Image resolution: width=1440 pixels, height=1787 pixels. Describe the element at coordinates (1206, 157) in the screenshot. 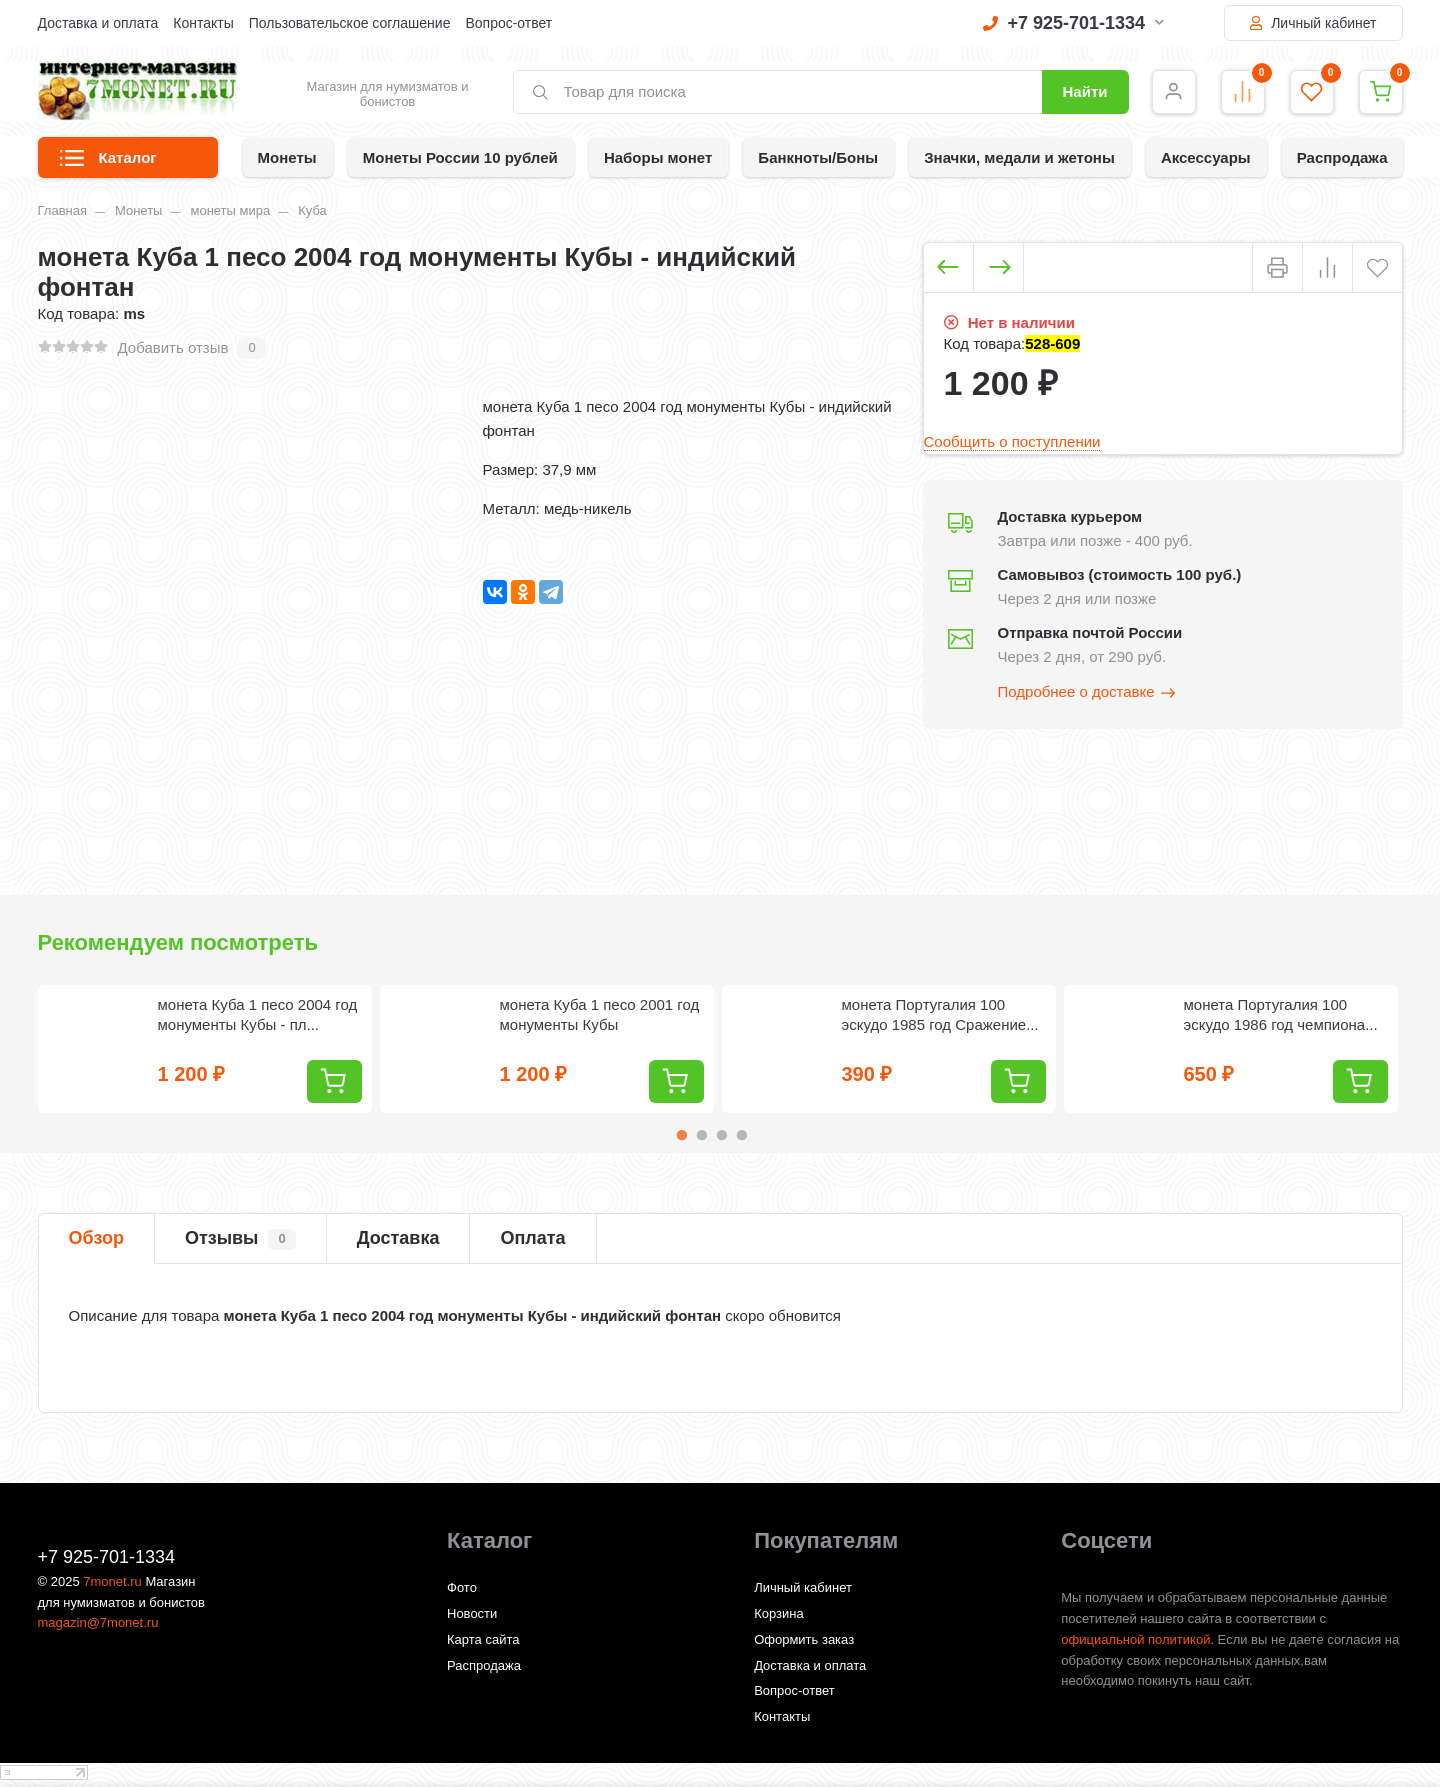

I see `Аксессуары` at that location.